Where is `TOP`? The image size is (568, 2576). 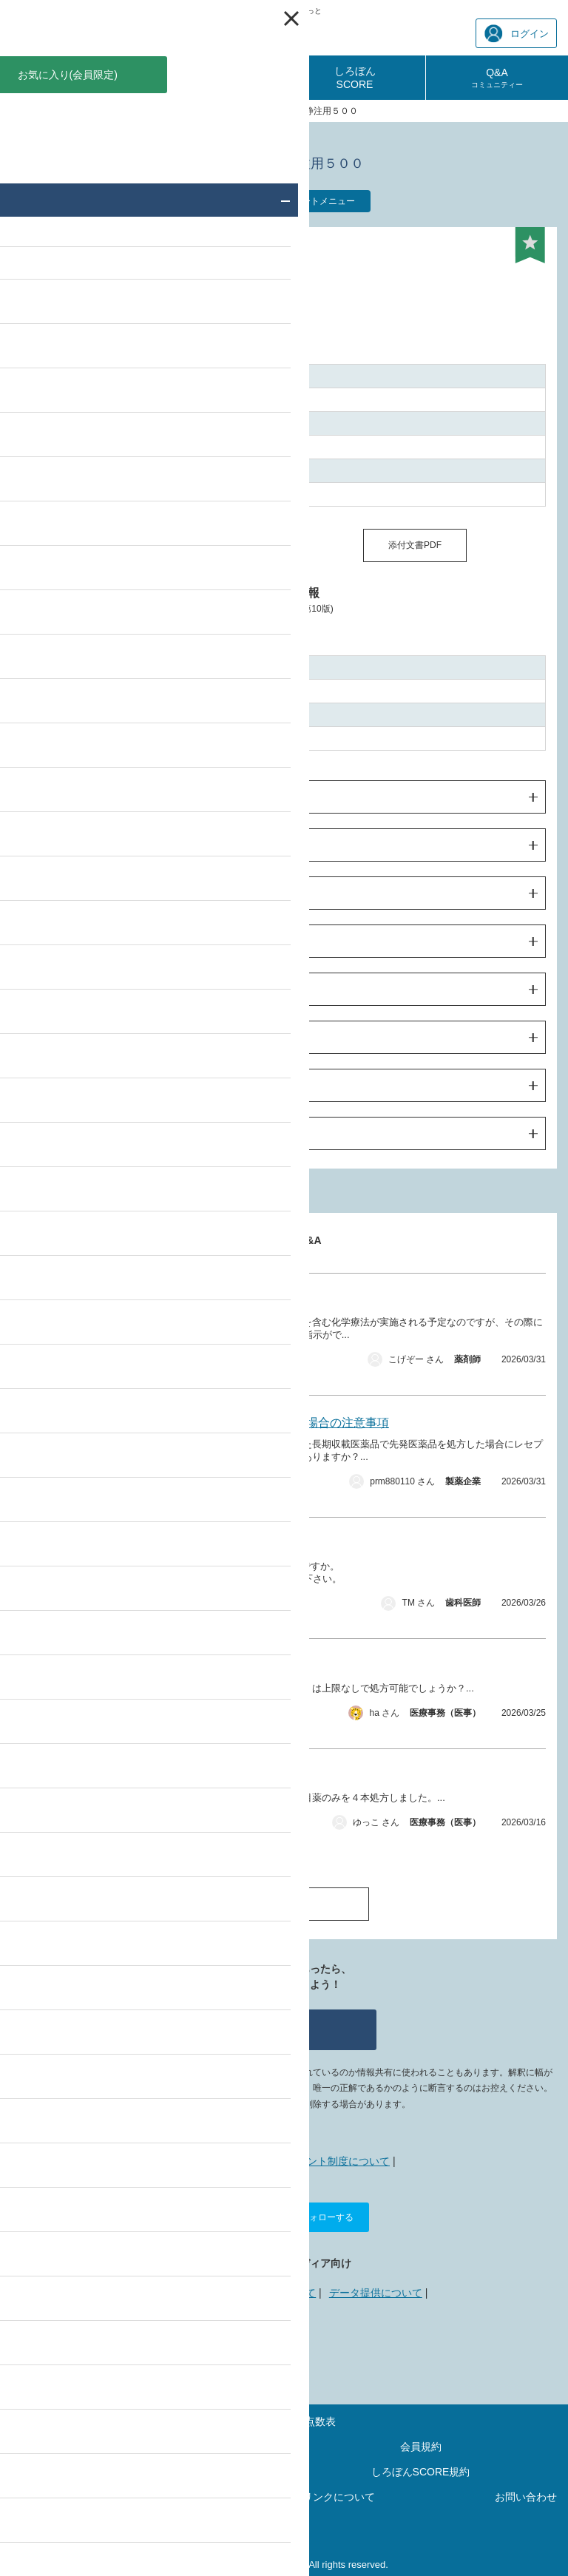 TOP is located at coordinates (20, 111).